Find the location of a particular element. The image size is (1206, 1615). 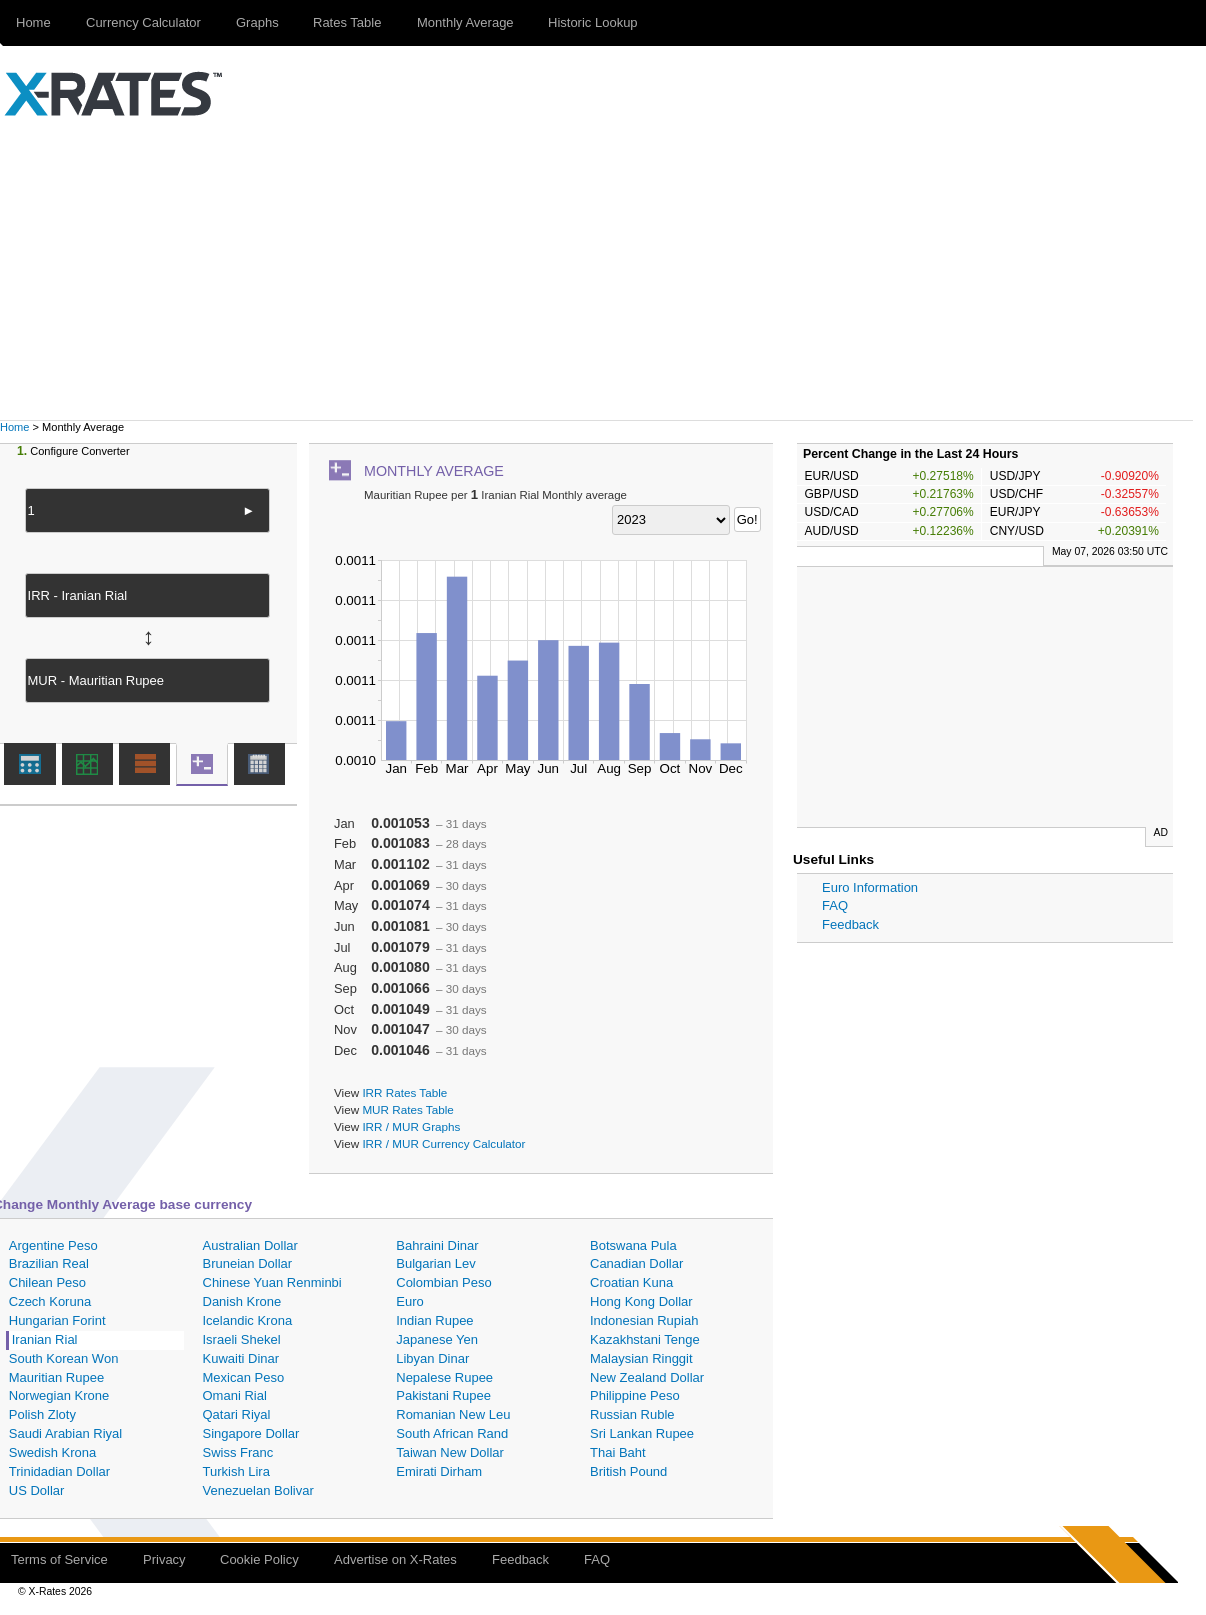

Botswana Pula is located at coordinates (633, 1245).